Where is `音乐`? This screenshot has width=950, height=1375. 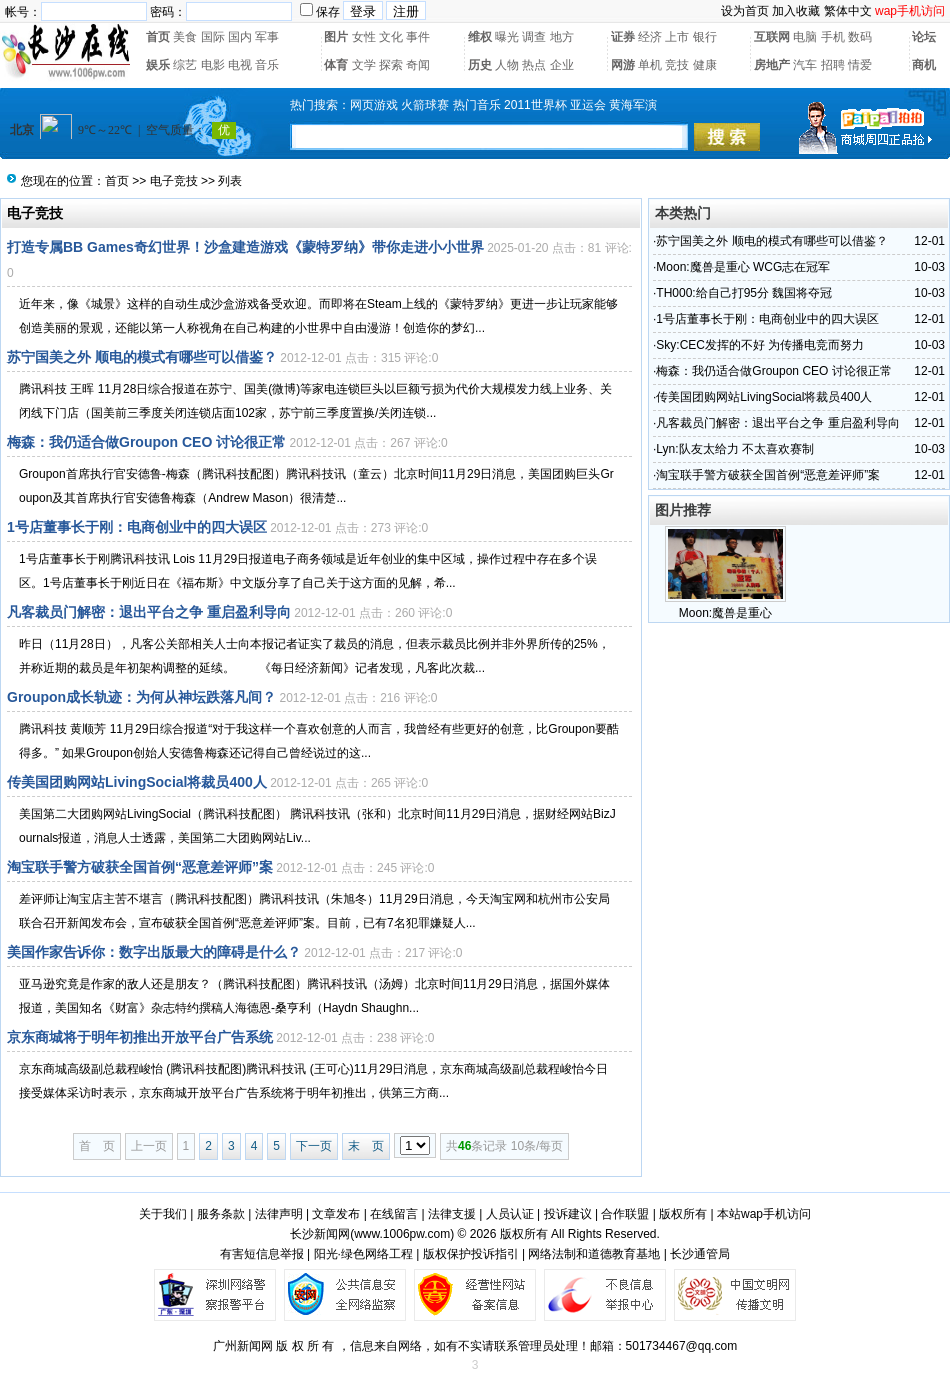 音乐 is located at coordinates (267, 65).